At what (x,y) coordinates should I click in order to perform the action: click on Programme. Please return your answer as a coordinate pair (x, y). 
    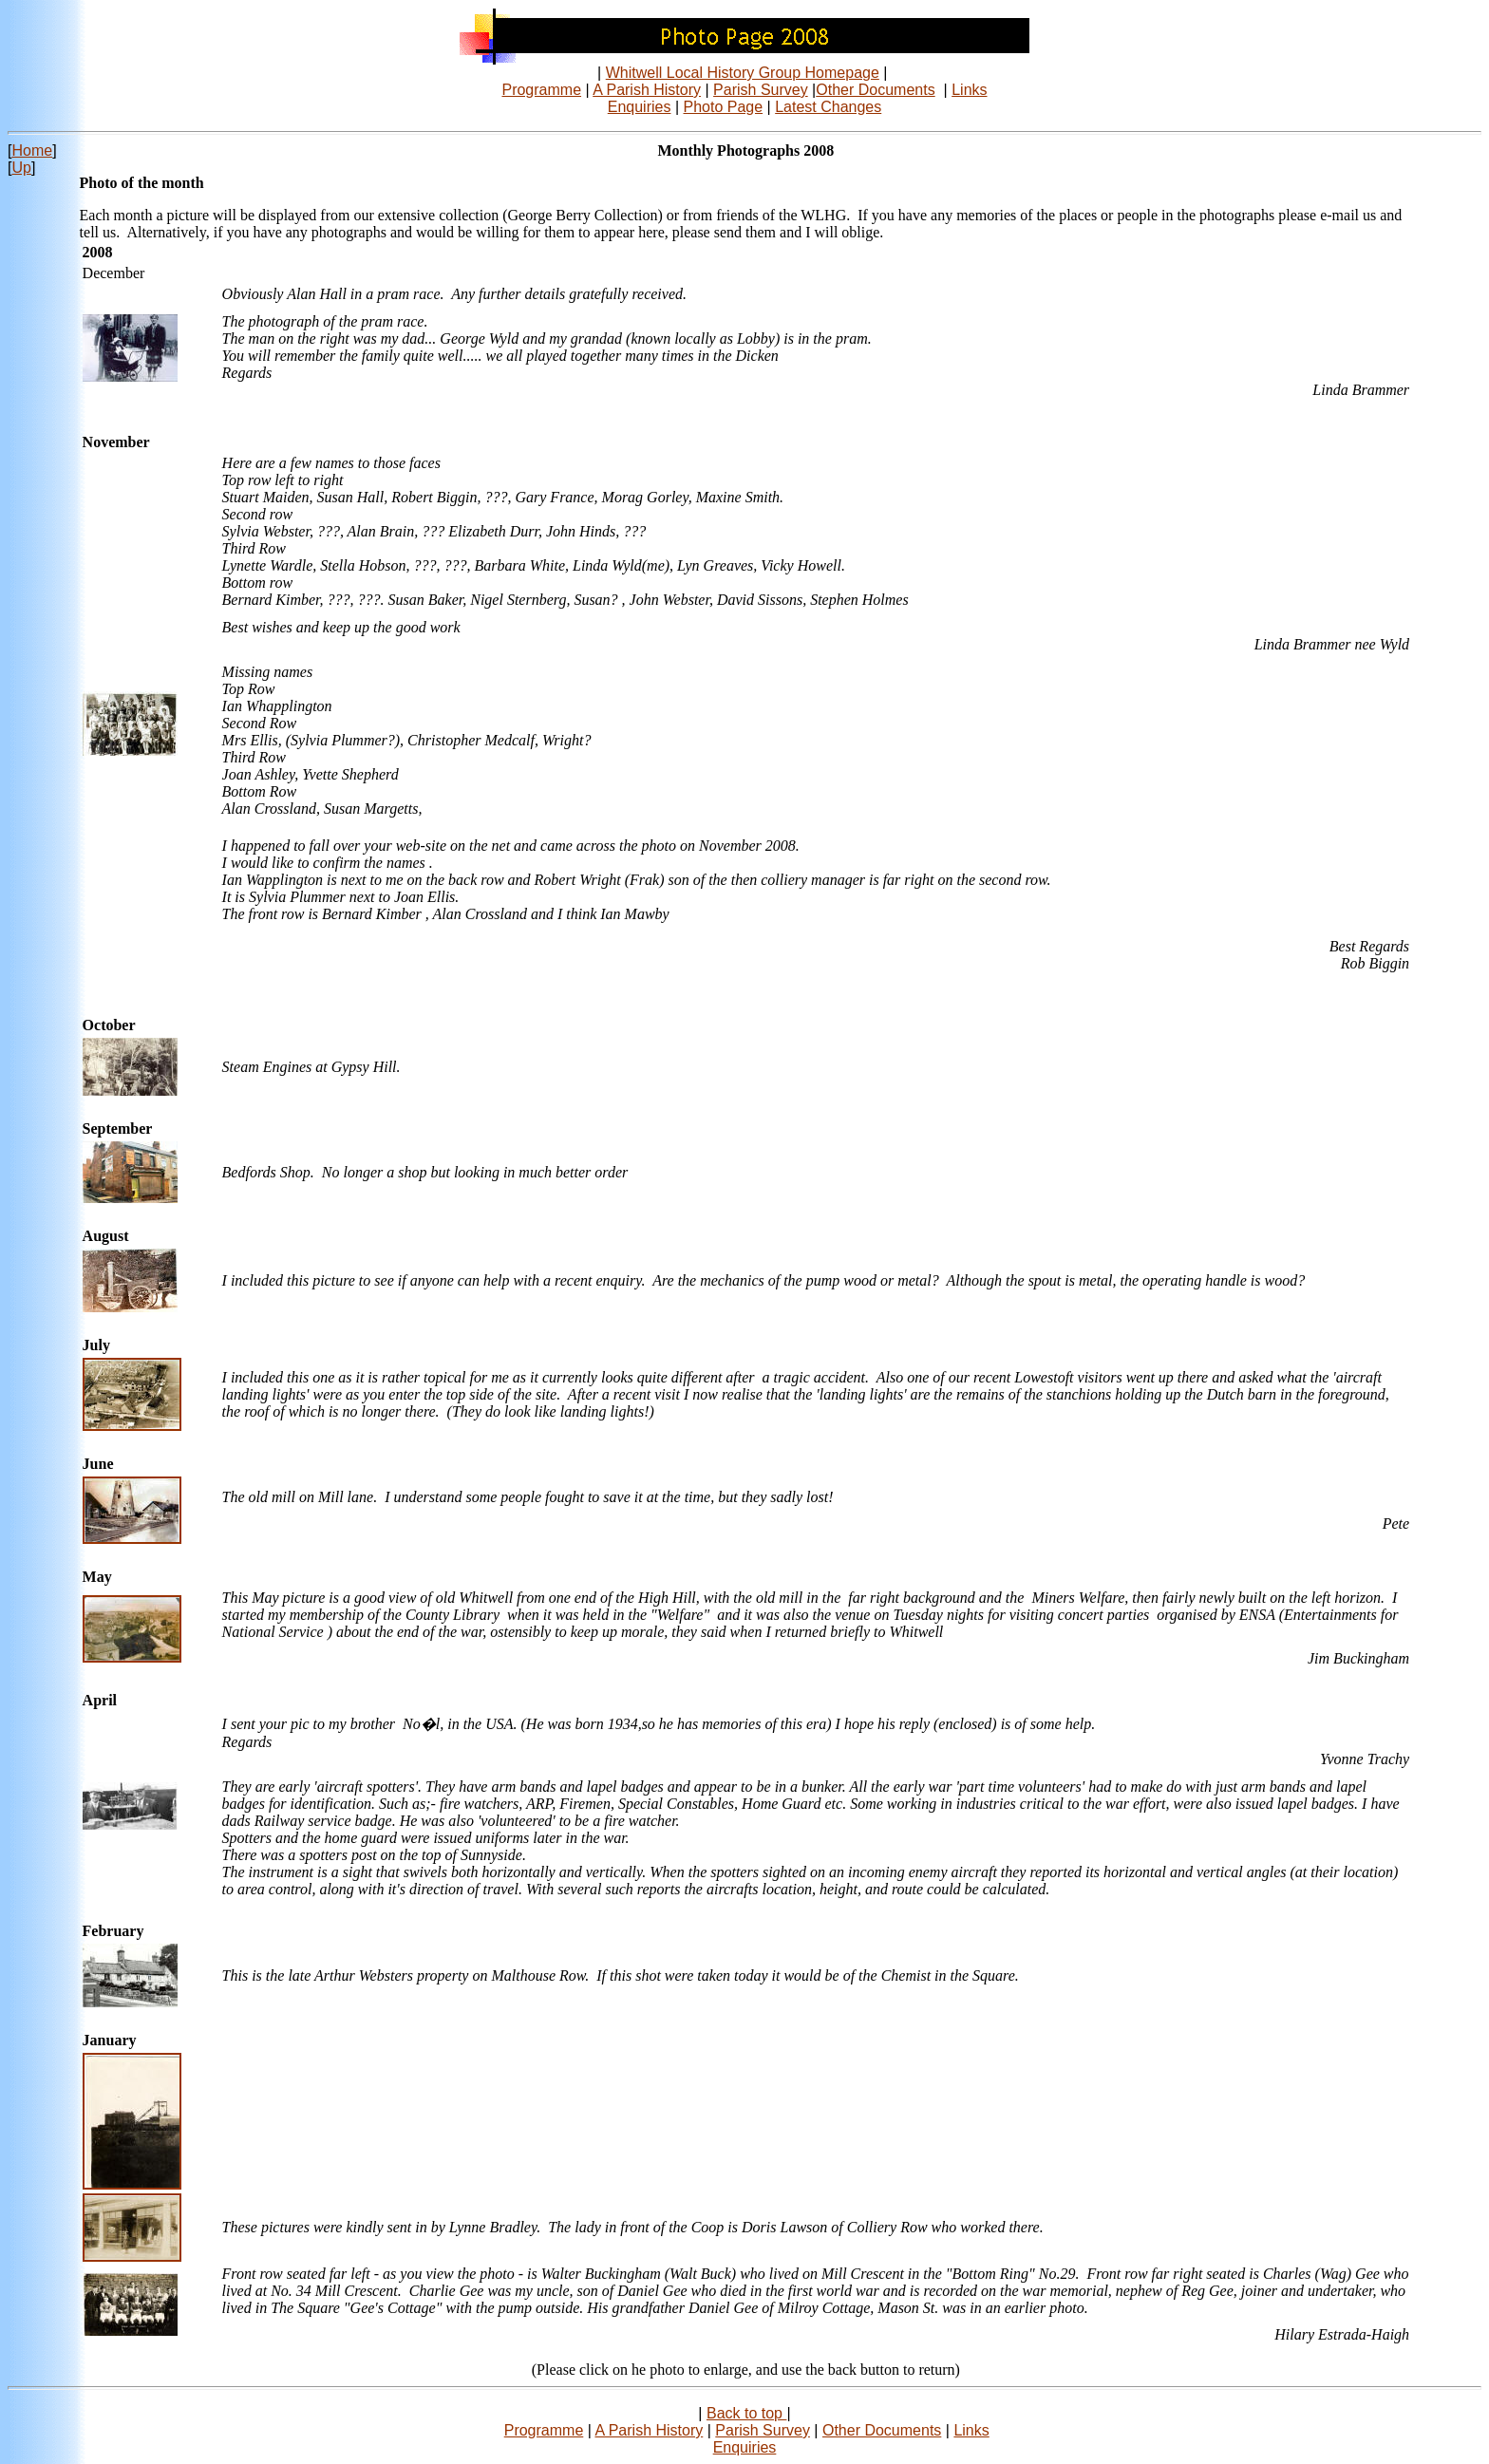
    Looking at the image, I should click on (541, 90).